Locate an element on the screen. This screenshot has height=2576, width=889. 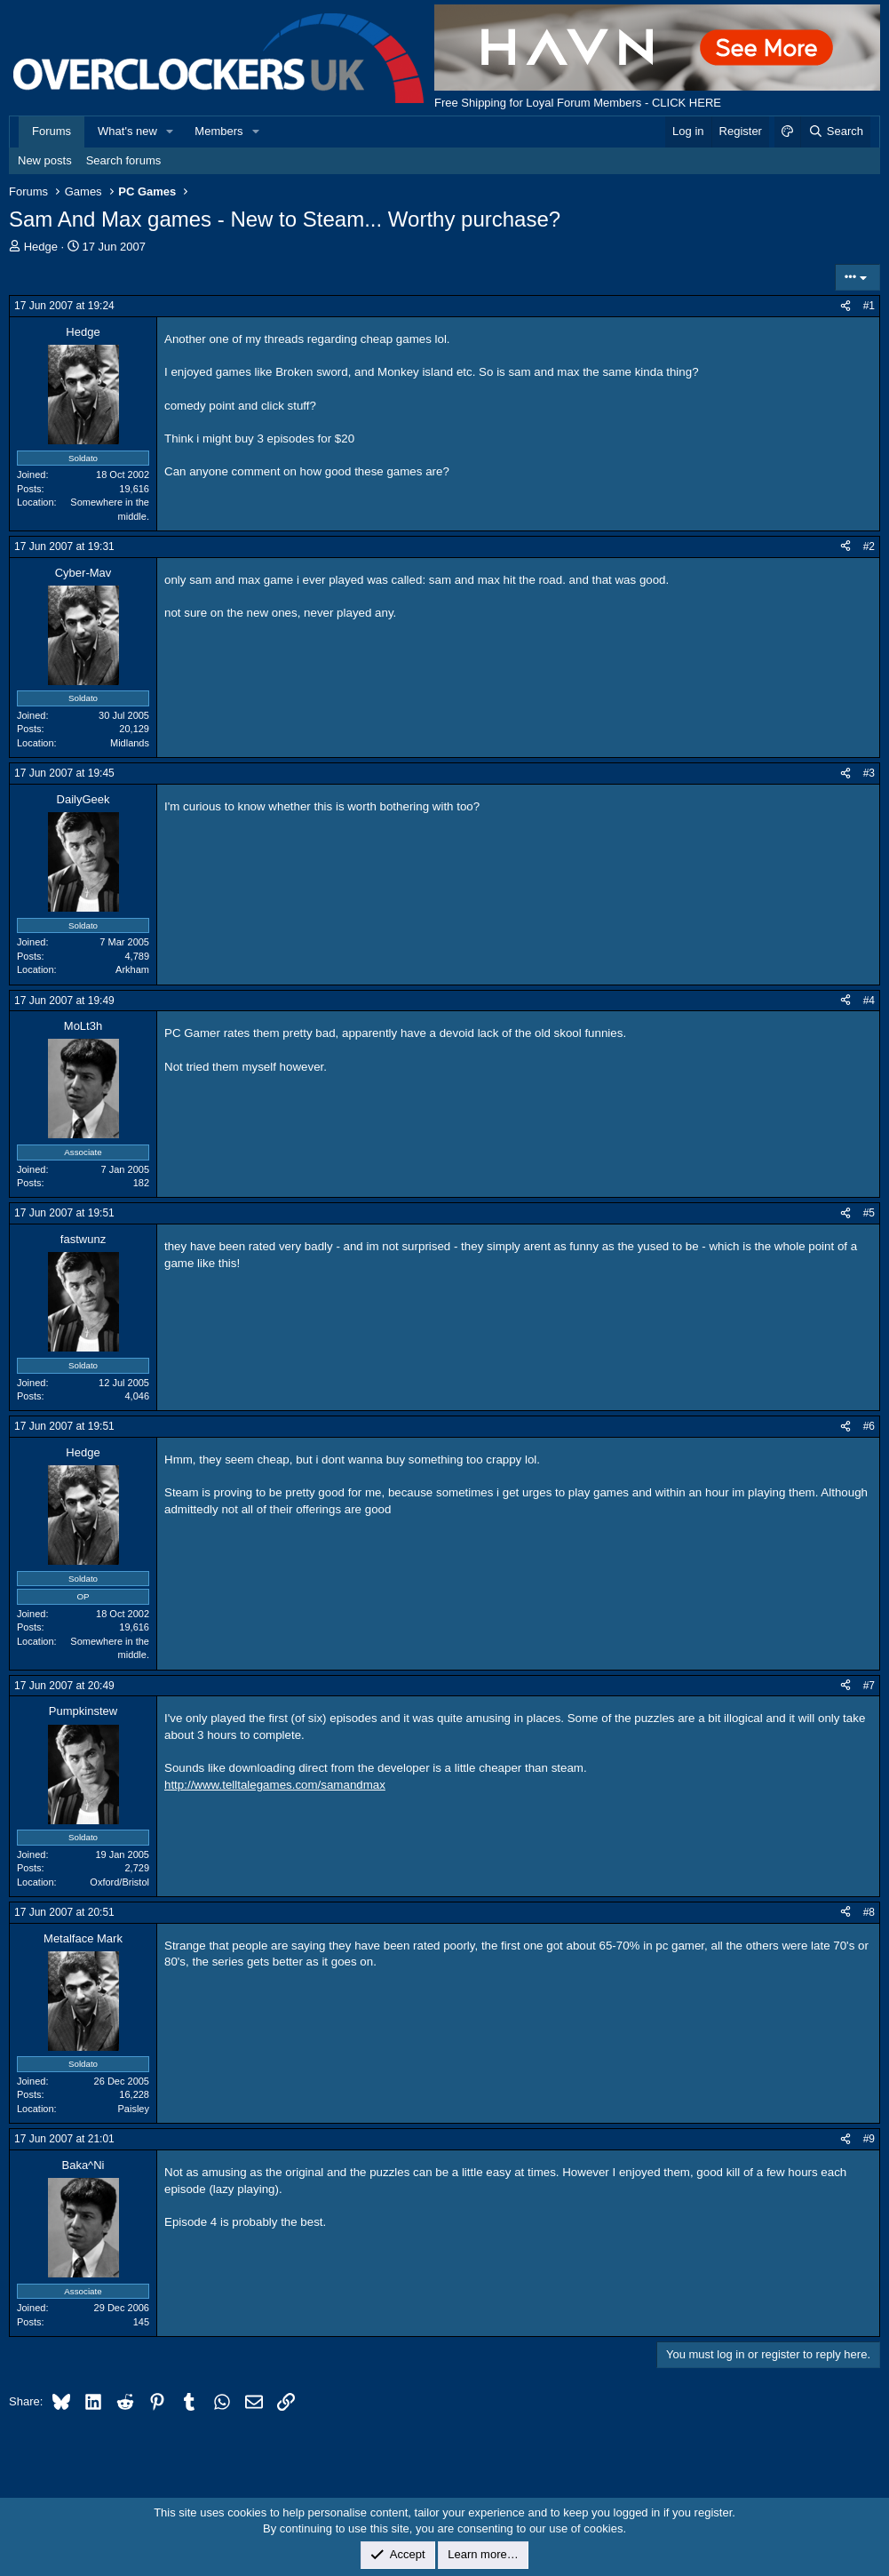
Members is located at coordinates (218, 131).